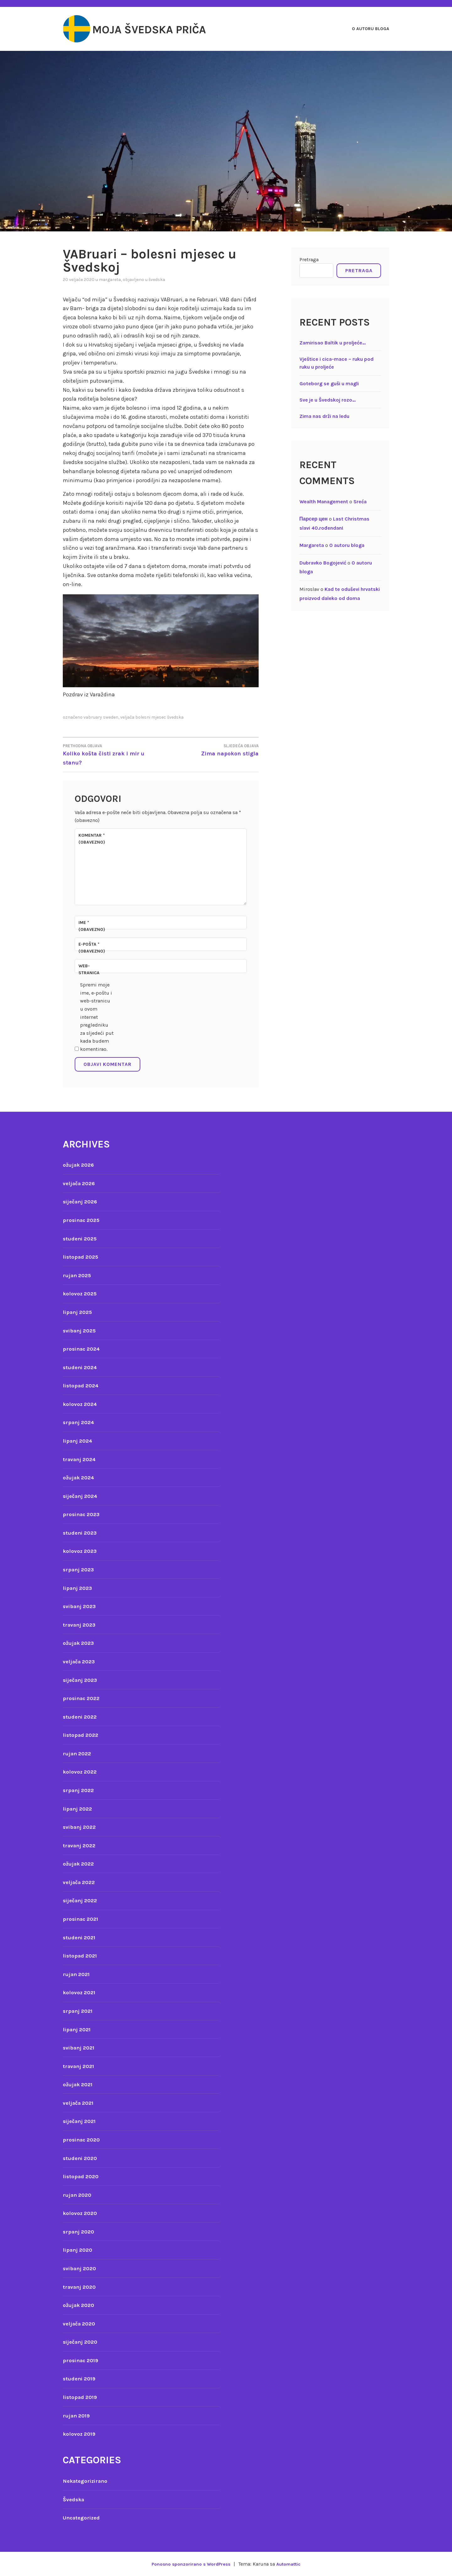 The width and height of the screenshot is (452, 2576). I want to click on Spremi moje ime, e-poštu i web-stranicu u ovom internet pregledniku za sljedeći put kada budem komentirao., so click(97, 1017).